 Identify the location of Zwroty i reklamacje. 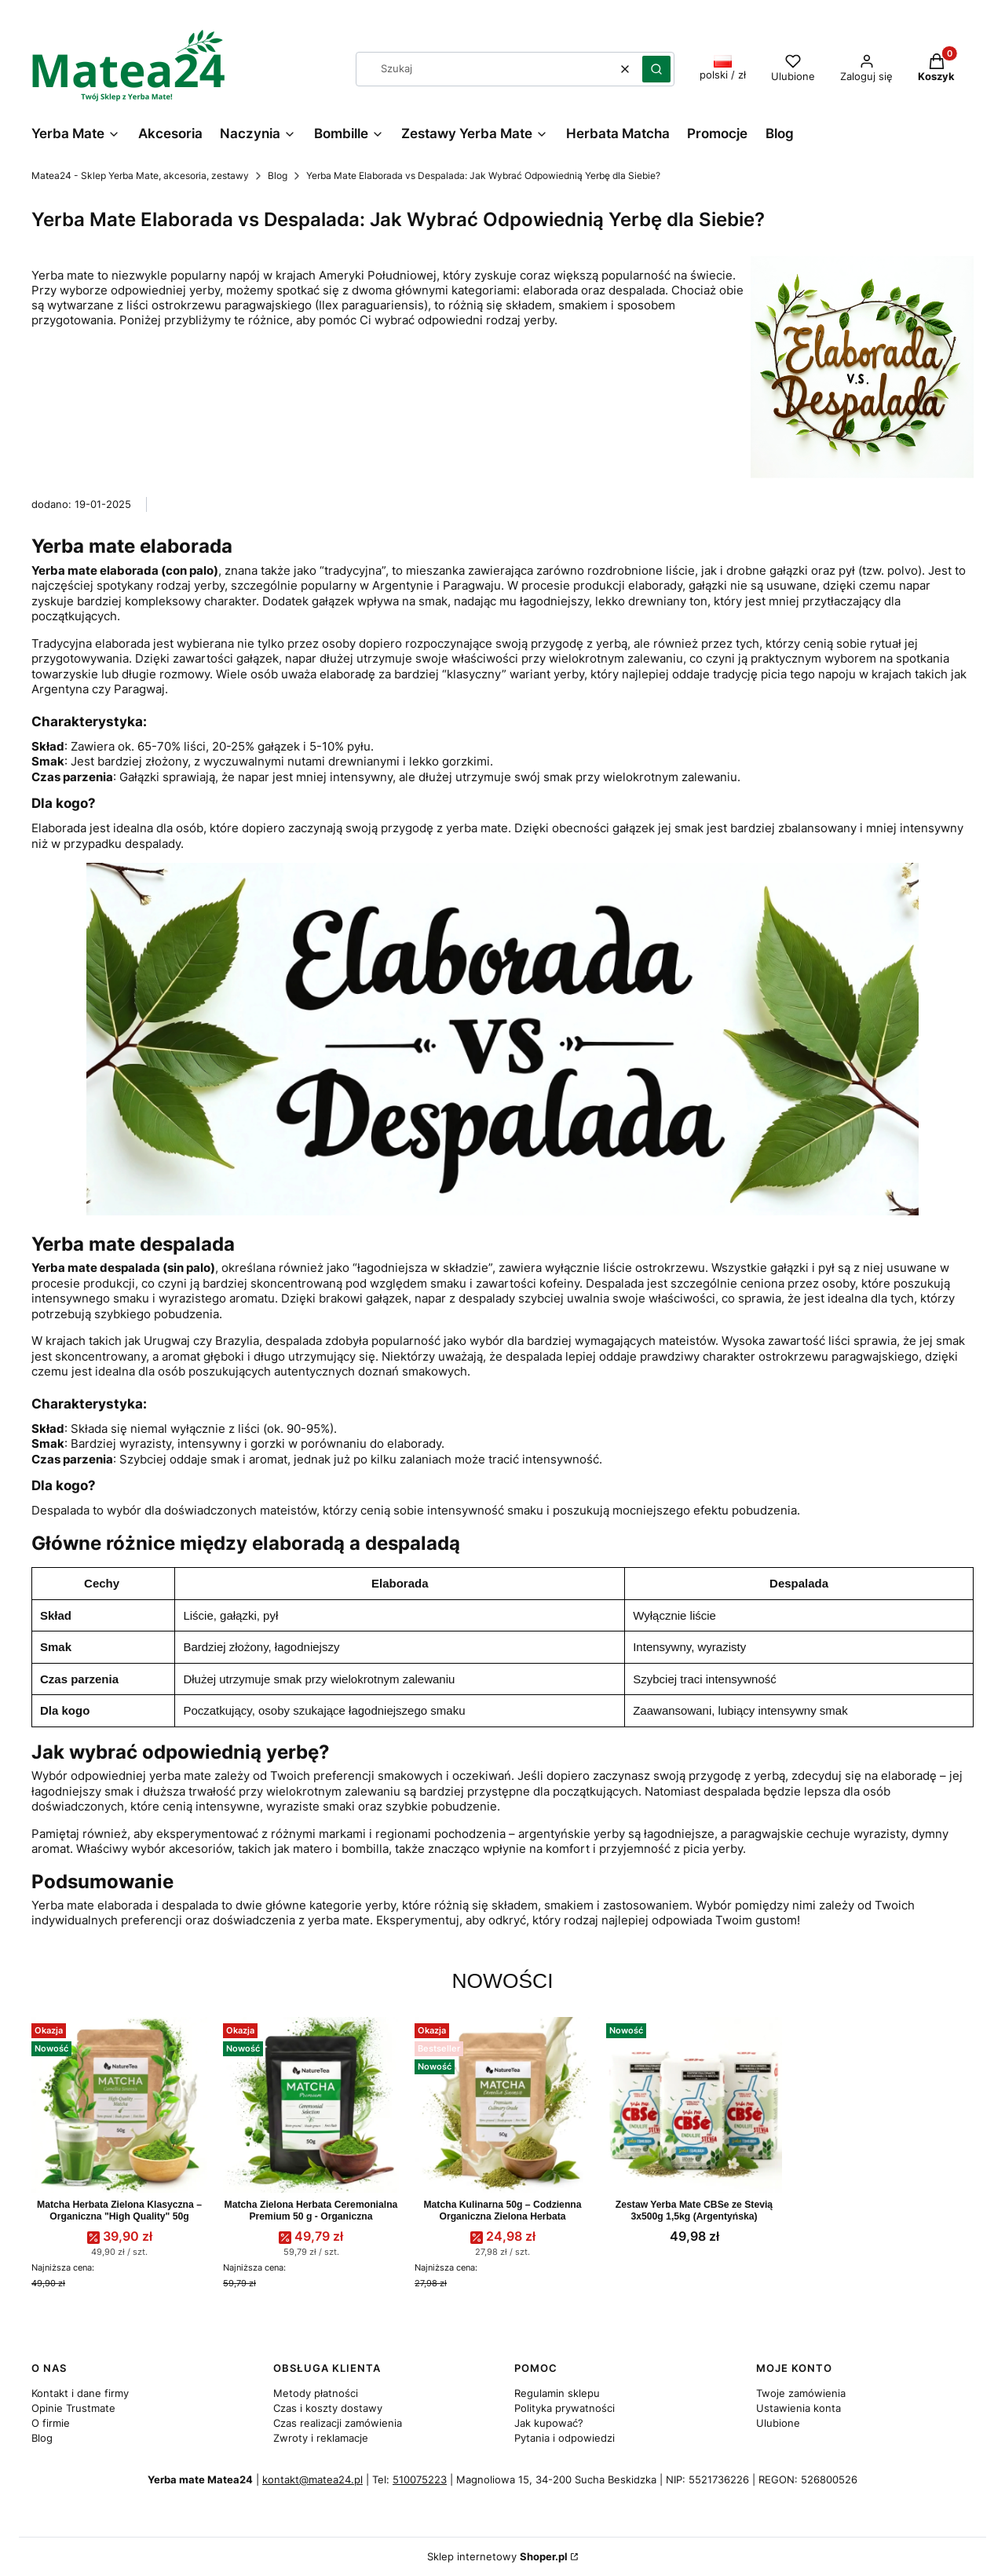
(320, 2438).